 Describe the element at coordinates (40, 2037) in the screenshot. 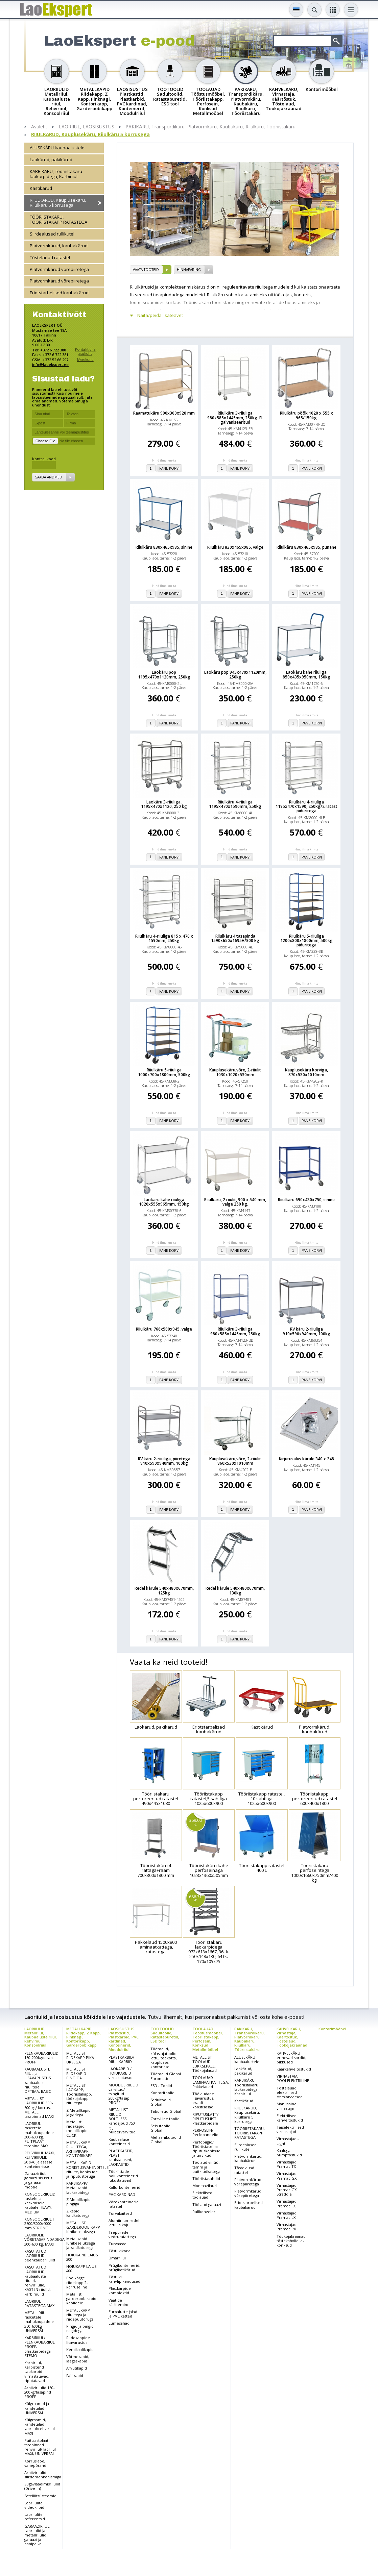

I see `LAORIIULID Metallriiul, Kaubaaluste riiul, Rehviriiul, Konsoolriiul` at that location.